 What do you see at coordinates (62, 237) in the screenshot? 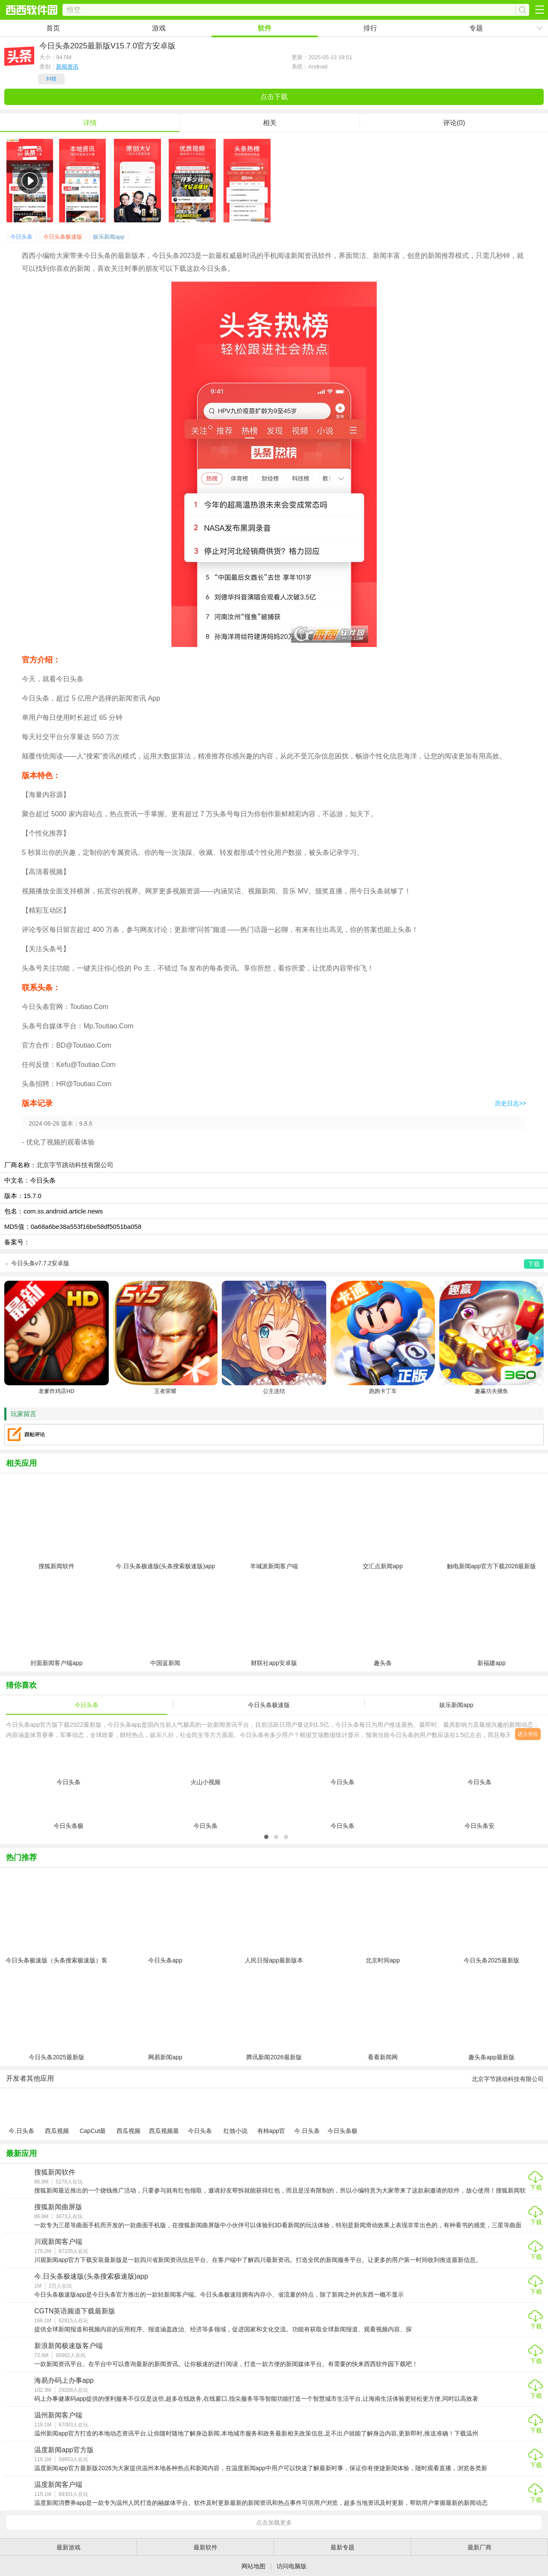
I see `今日头条极速版` at bounding box center [62, 237].